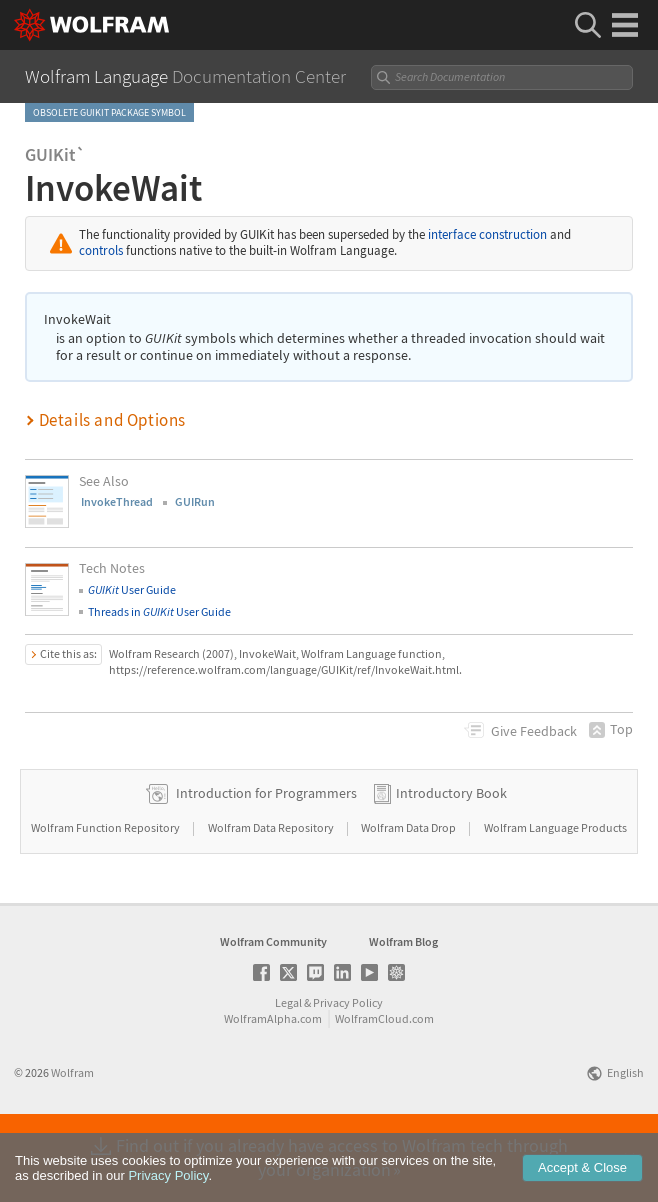 The width and height of the screenshot is (658, 1202). Describe the element at coordinates (106, 891) in the screenshot. I see `Wolfram Function Repository` at that location.